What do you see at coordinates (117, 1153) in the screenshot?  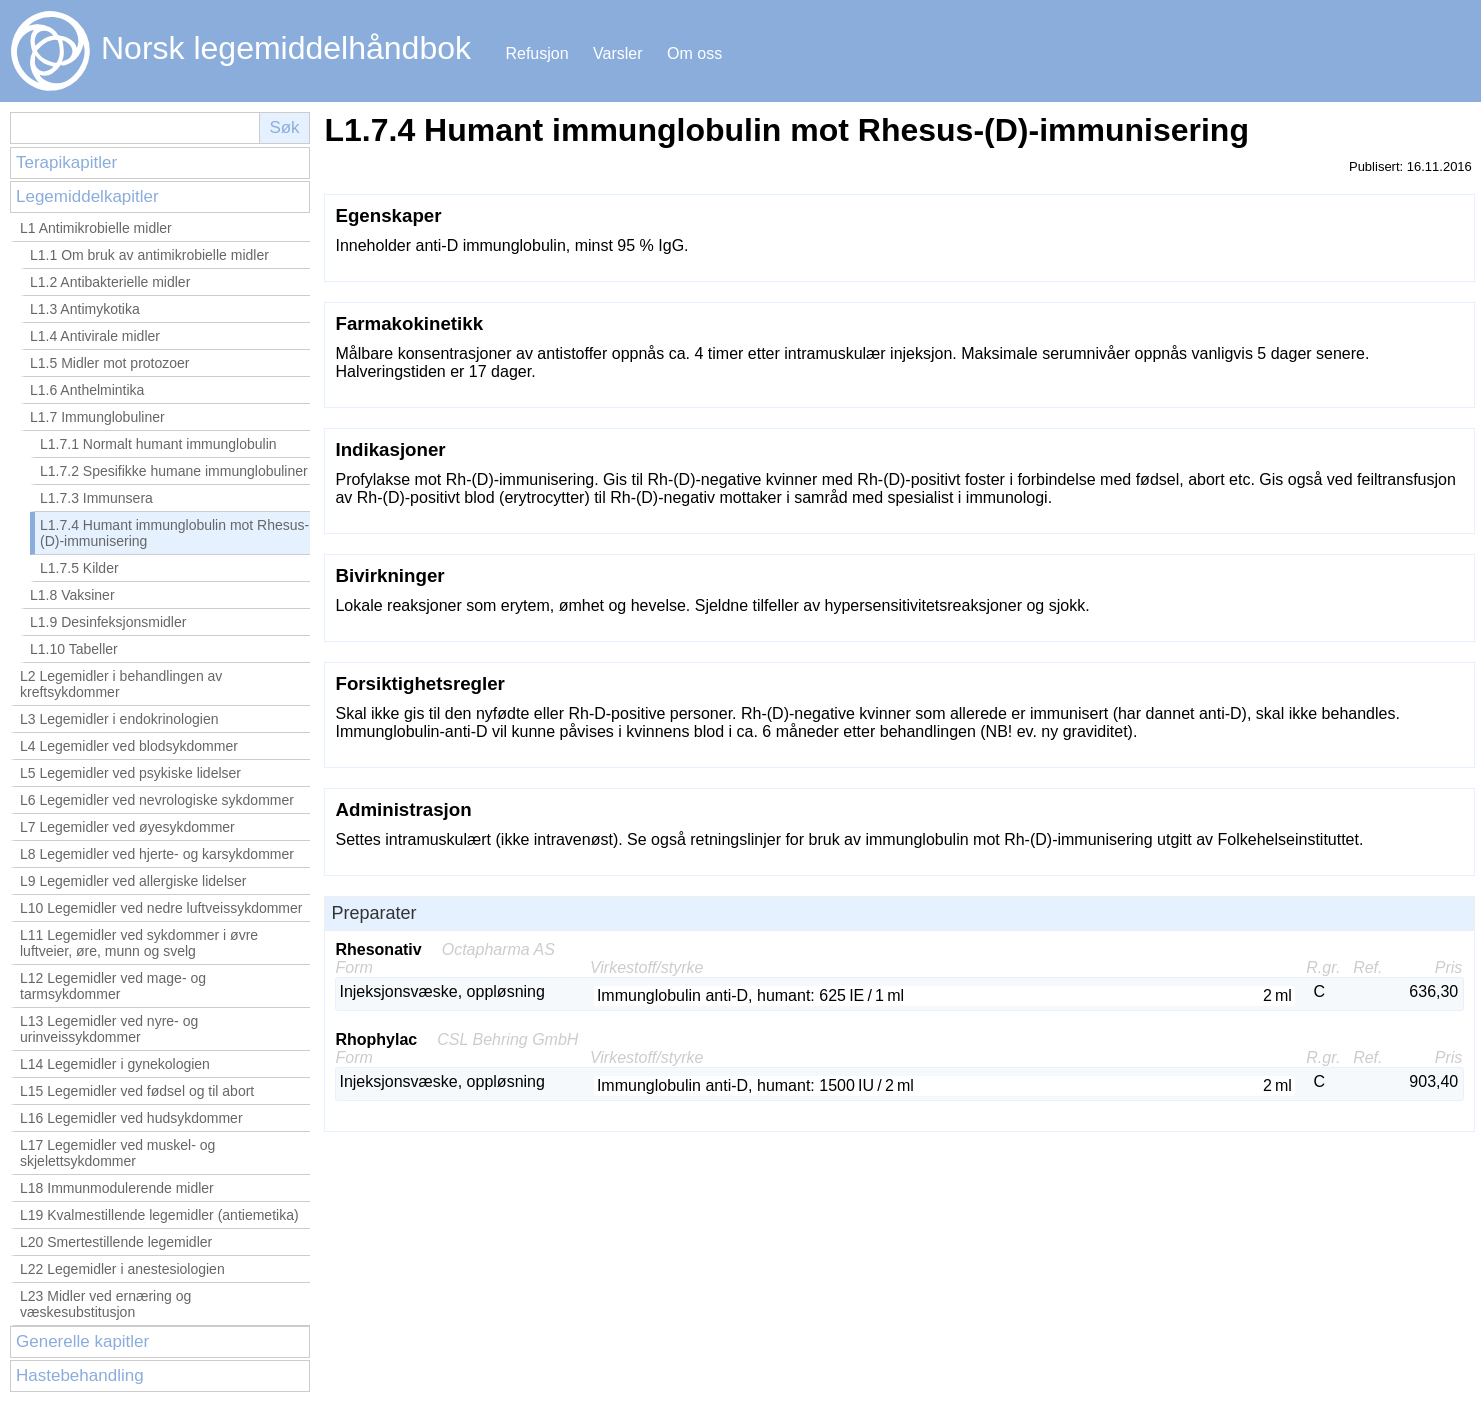 I see `L17 Legemidler ved muskel- og skjelettsykdommer` at bounding box center [117, 1153].